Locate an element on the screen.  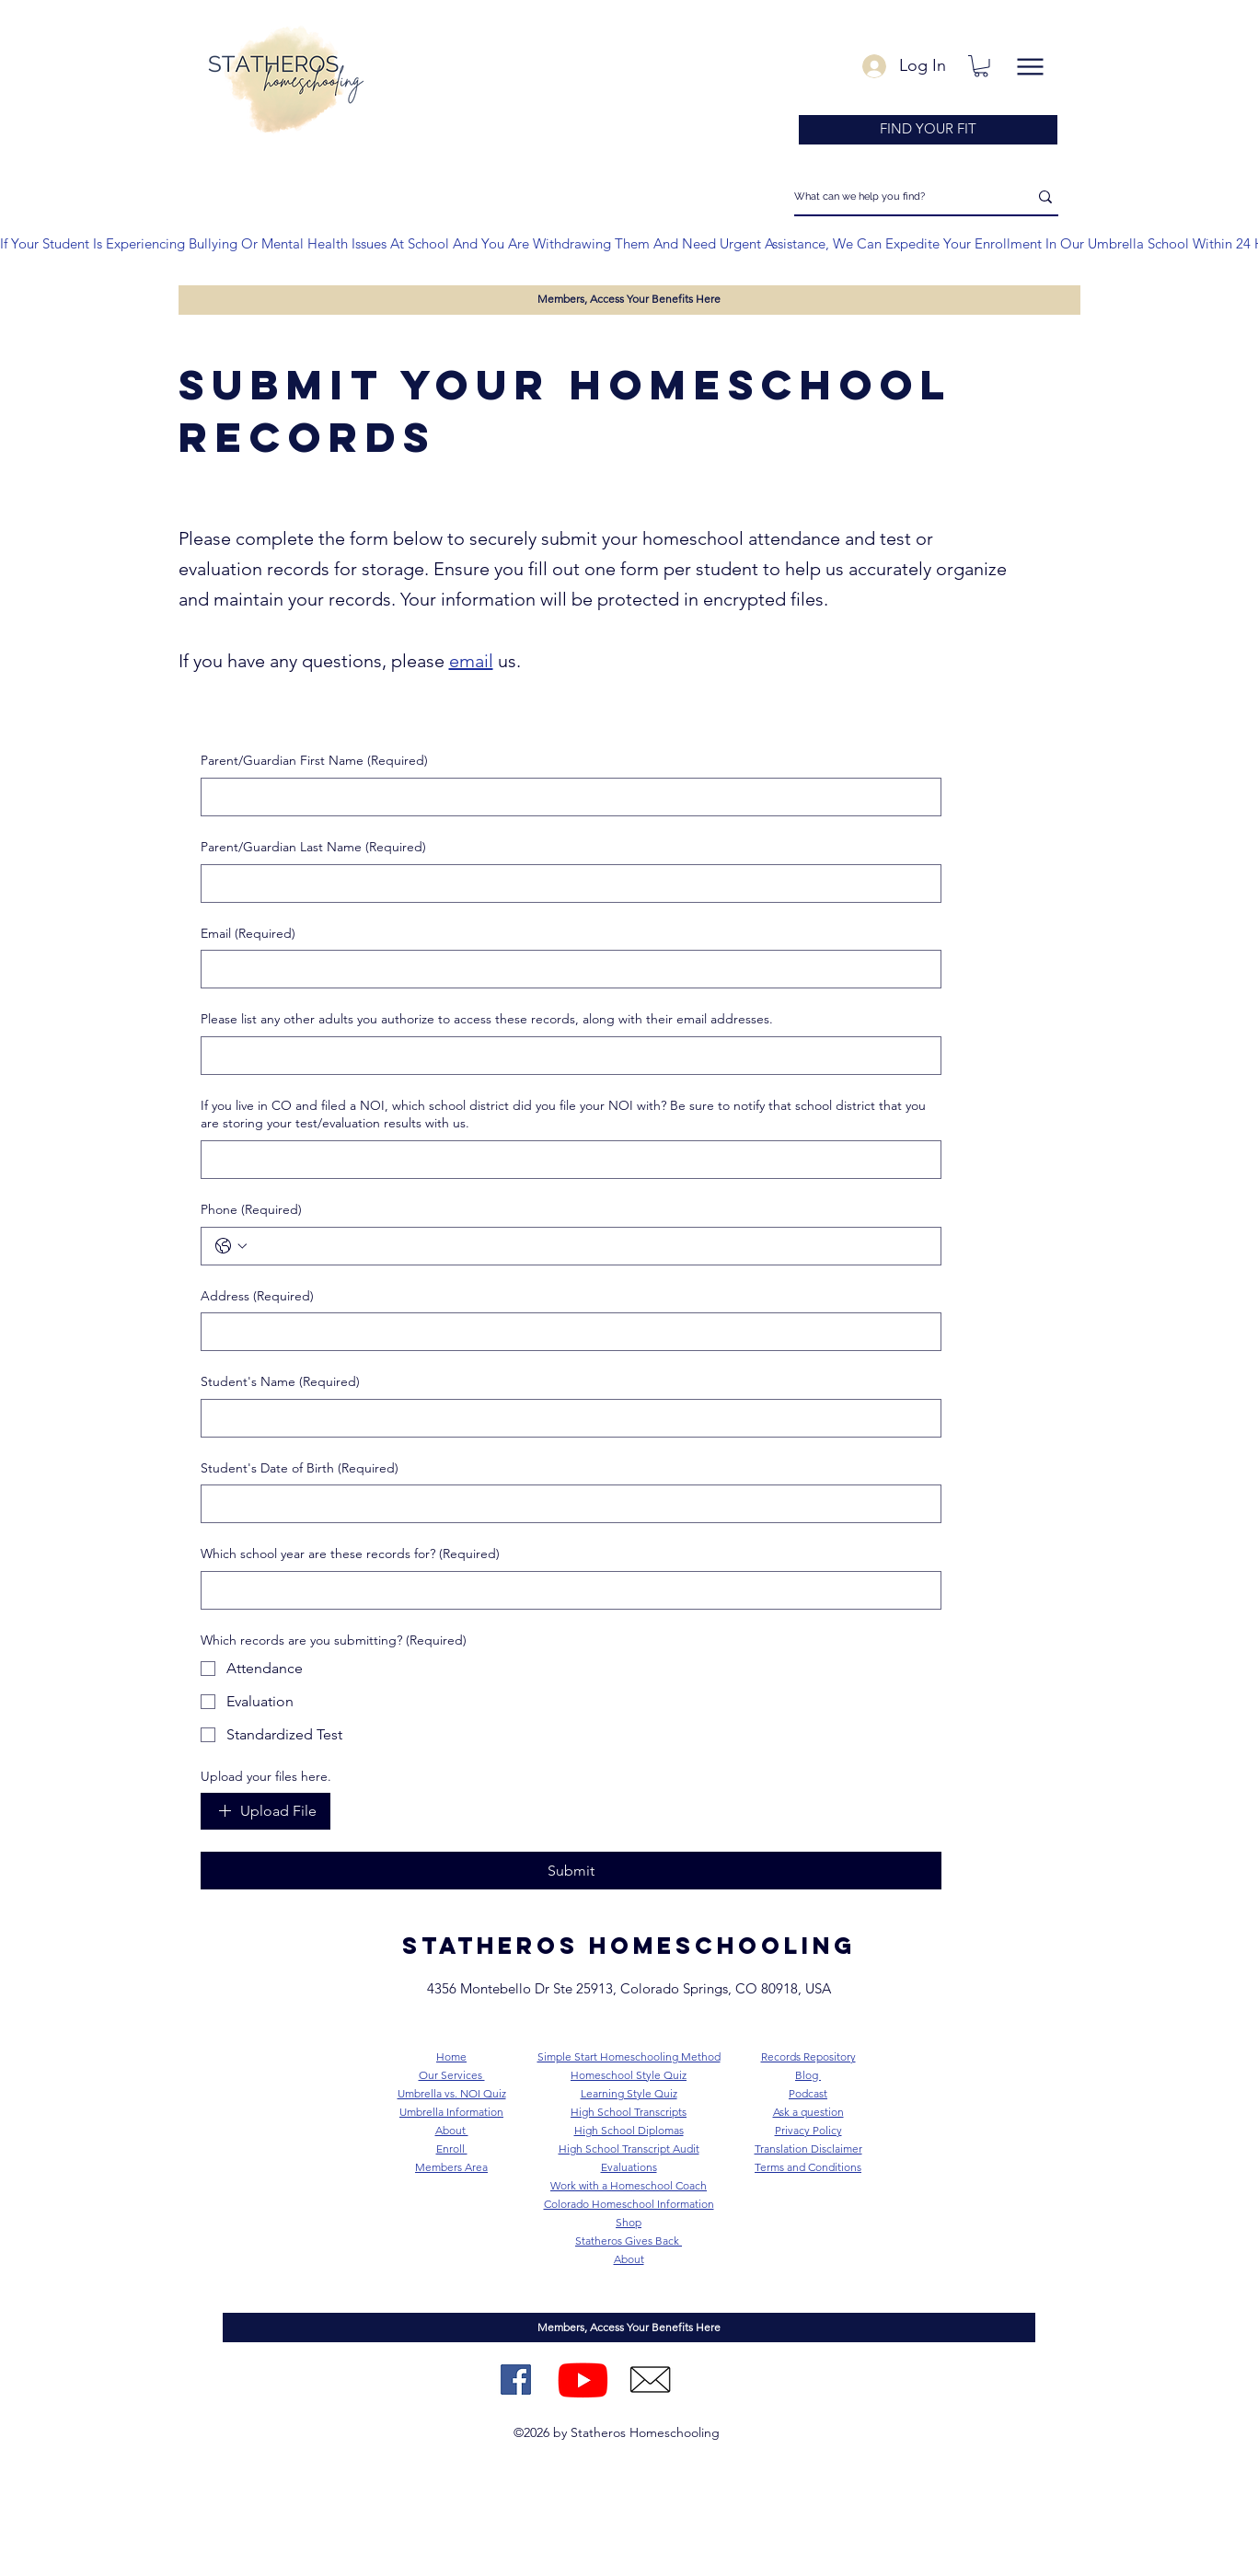
Which school year are these records for? is located at coordinates (350, 1554).